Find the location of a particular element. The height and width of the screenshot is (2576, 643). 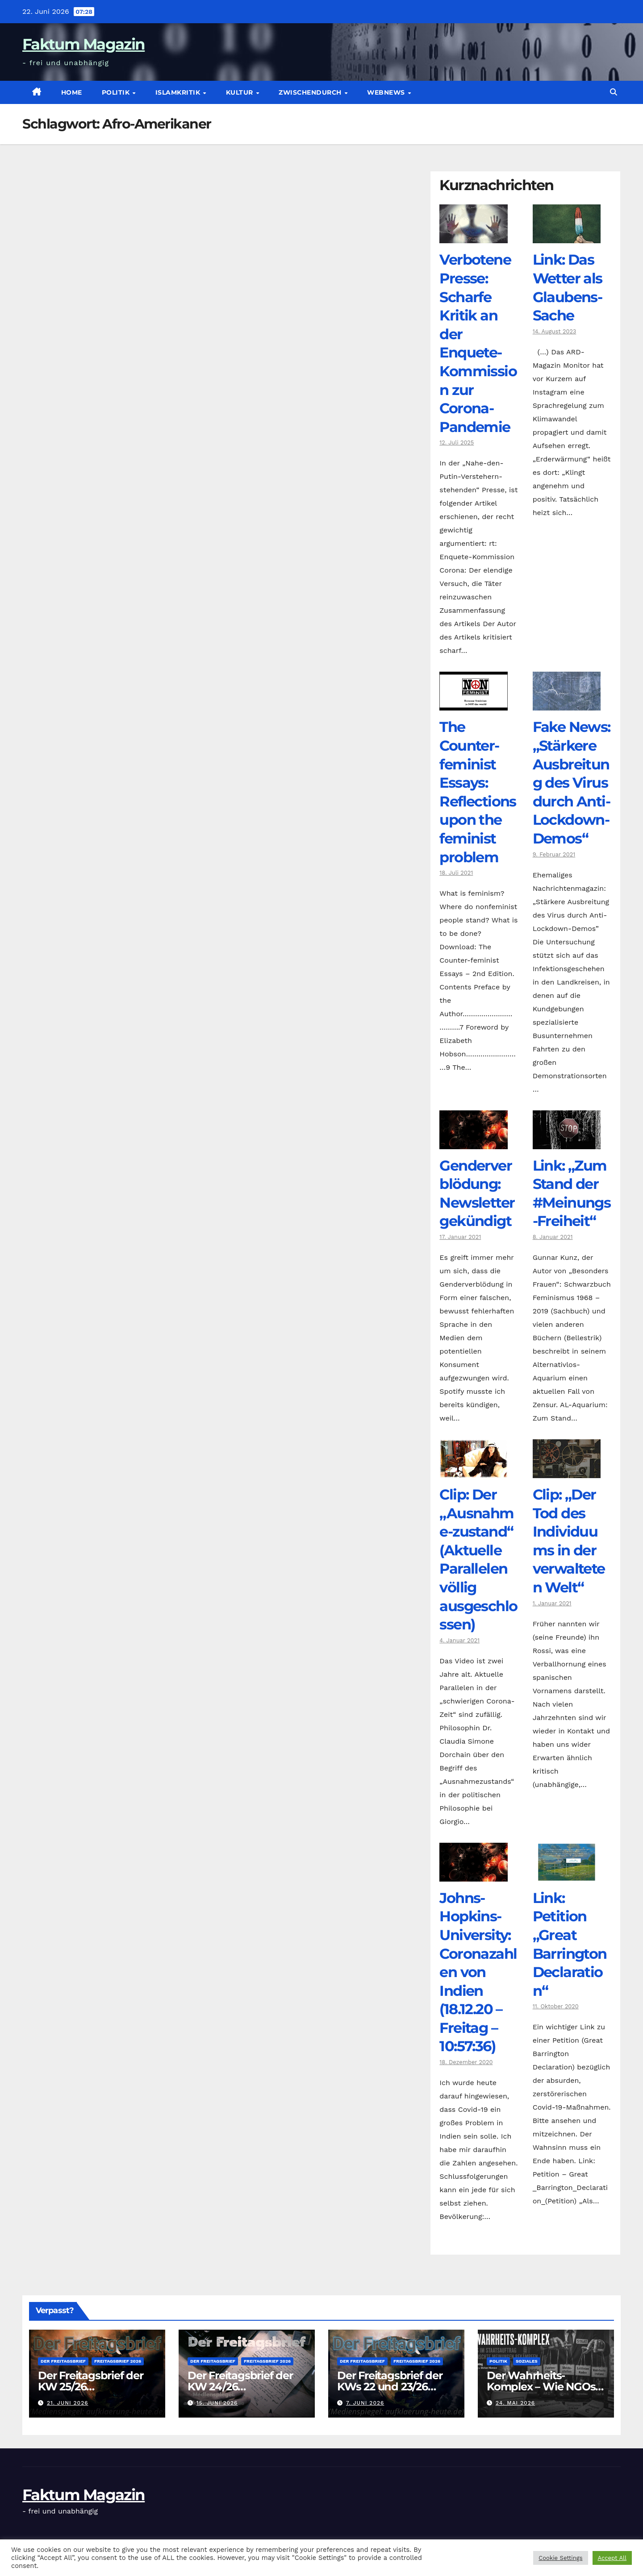

[button] is located at coordinates (613, 92).